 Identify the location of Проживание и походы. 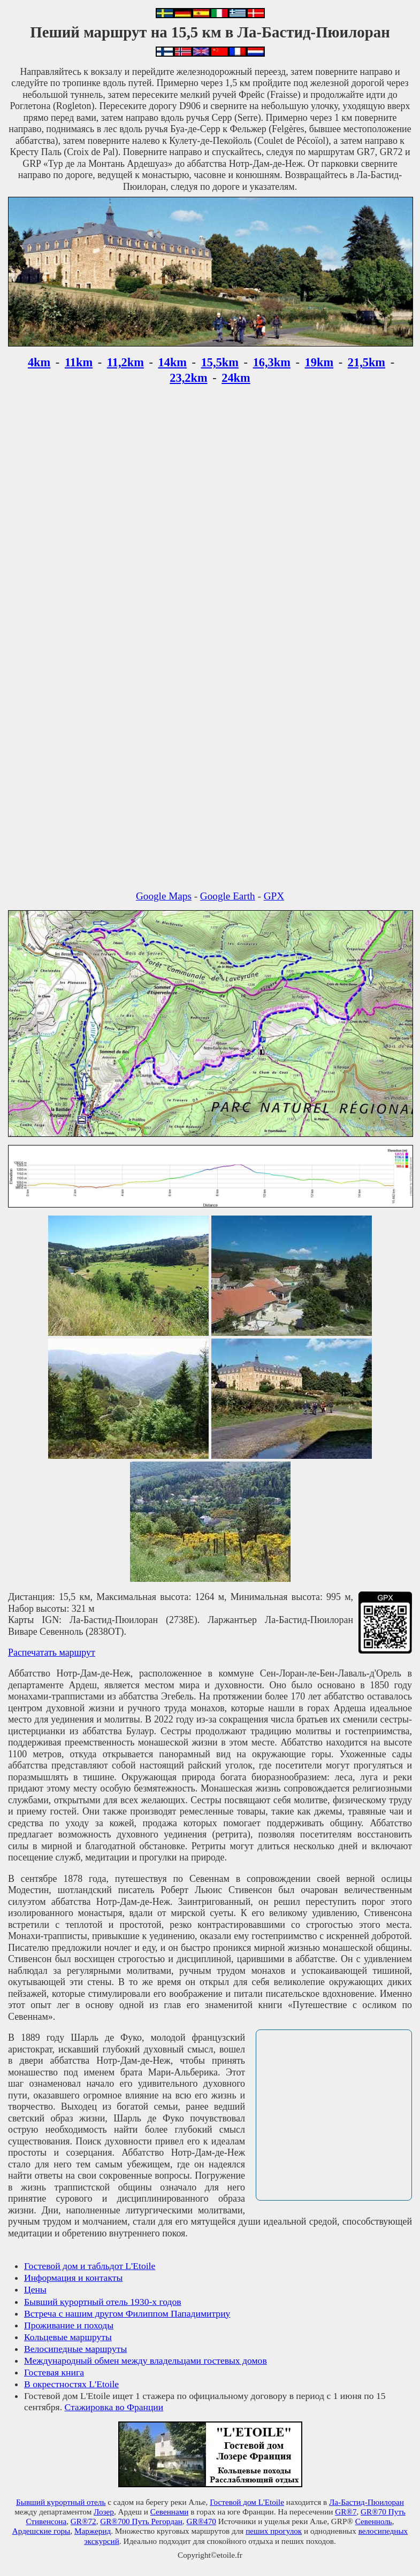
(68, 2325).